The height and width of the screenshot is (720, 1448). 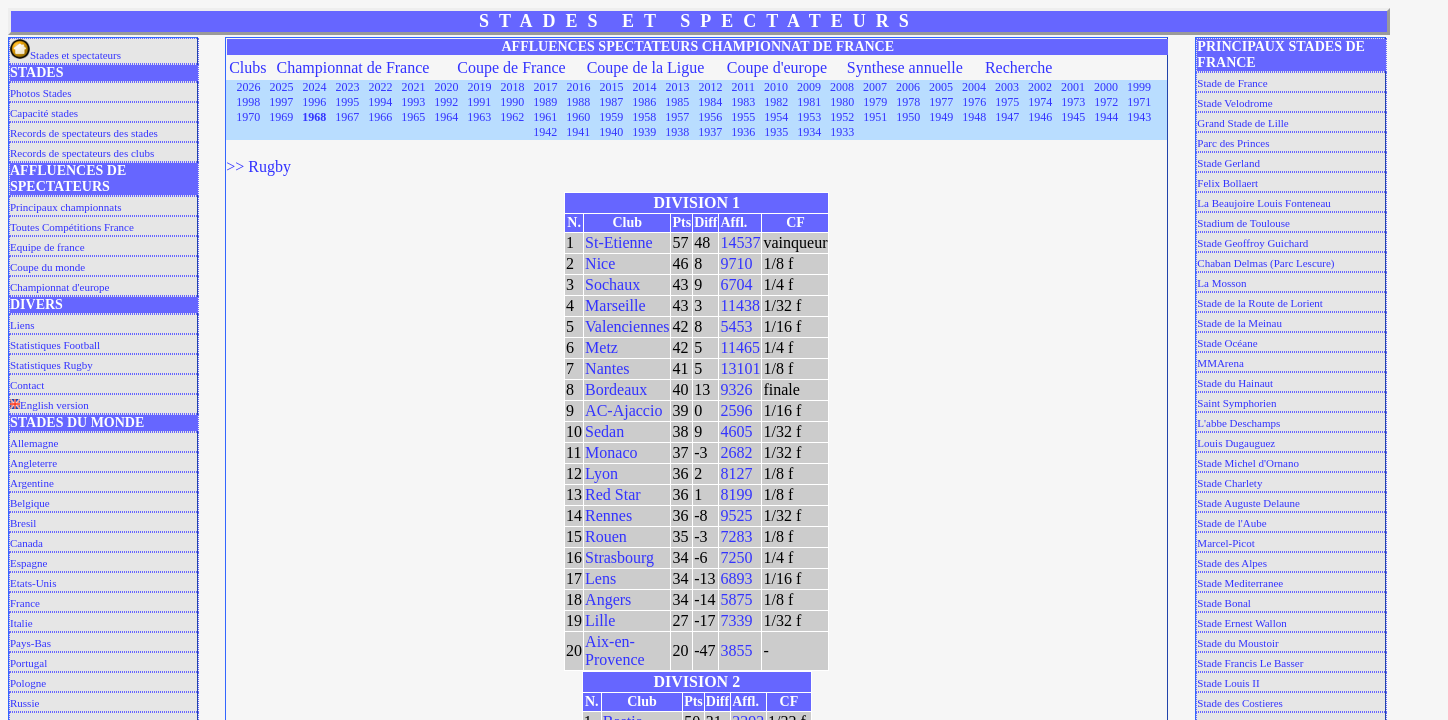 What do you see at coordinates (736, 263) in the screenshot?
I see `9710` at bounding box center [736, 263].